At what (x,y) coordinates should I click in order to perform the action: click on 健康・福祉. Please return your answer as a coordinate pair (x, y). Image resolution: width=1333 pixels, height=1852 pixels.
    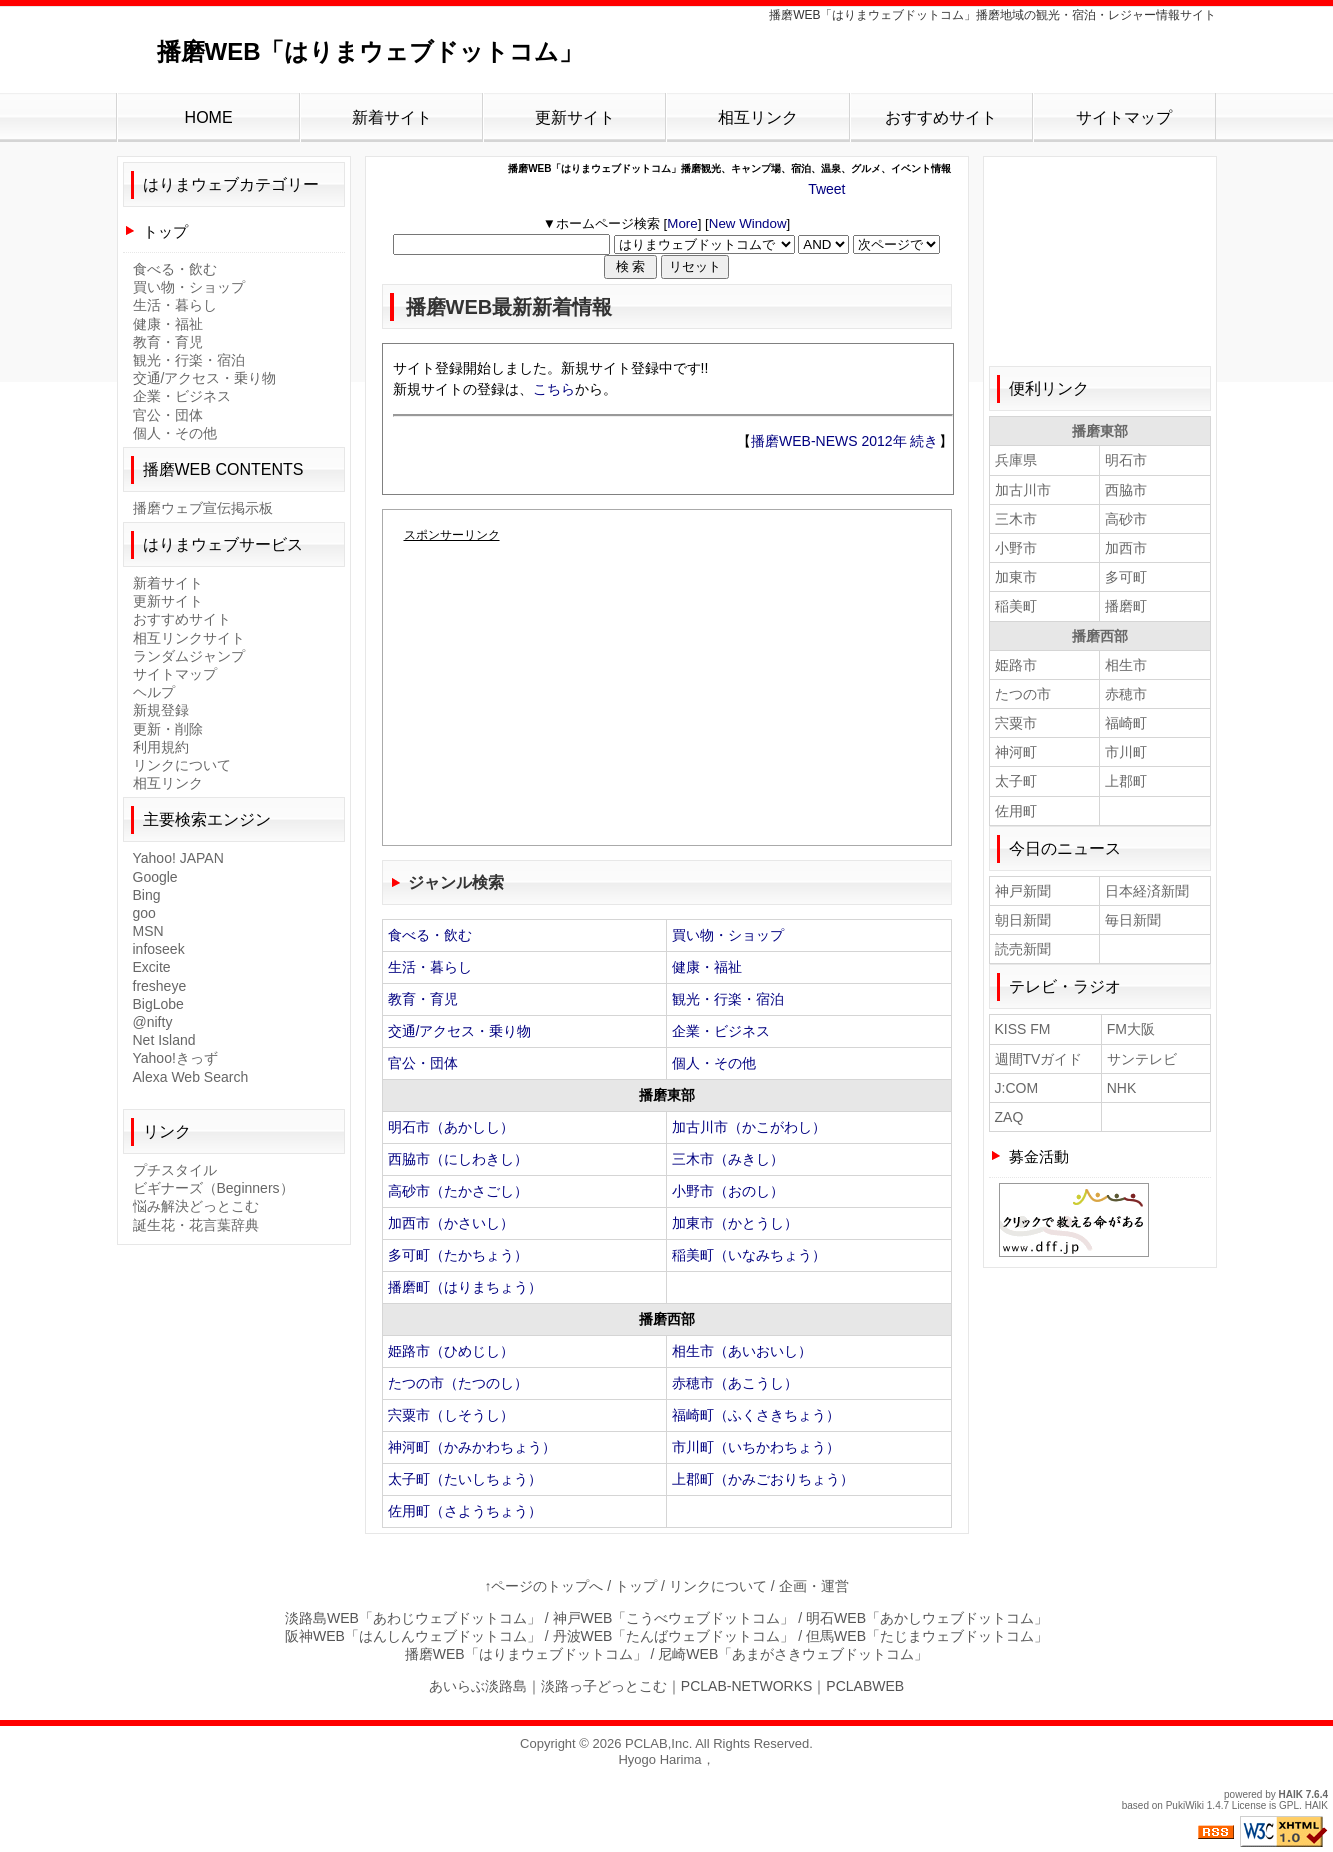
    Looking at the image, I should click on (707, 967).